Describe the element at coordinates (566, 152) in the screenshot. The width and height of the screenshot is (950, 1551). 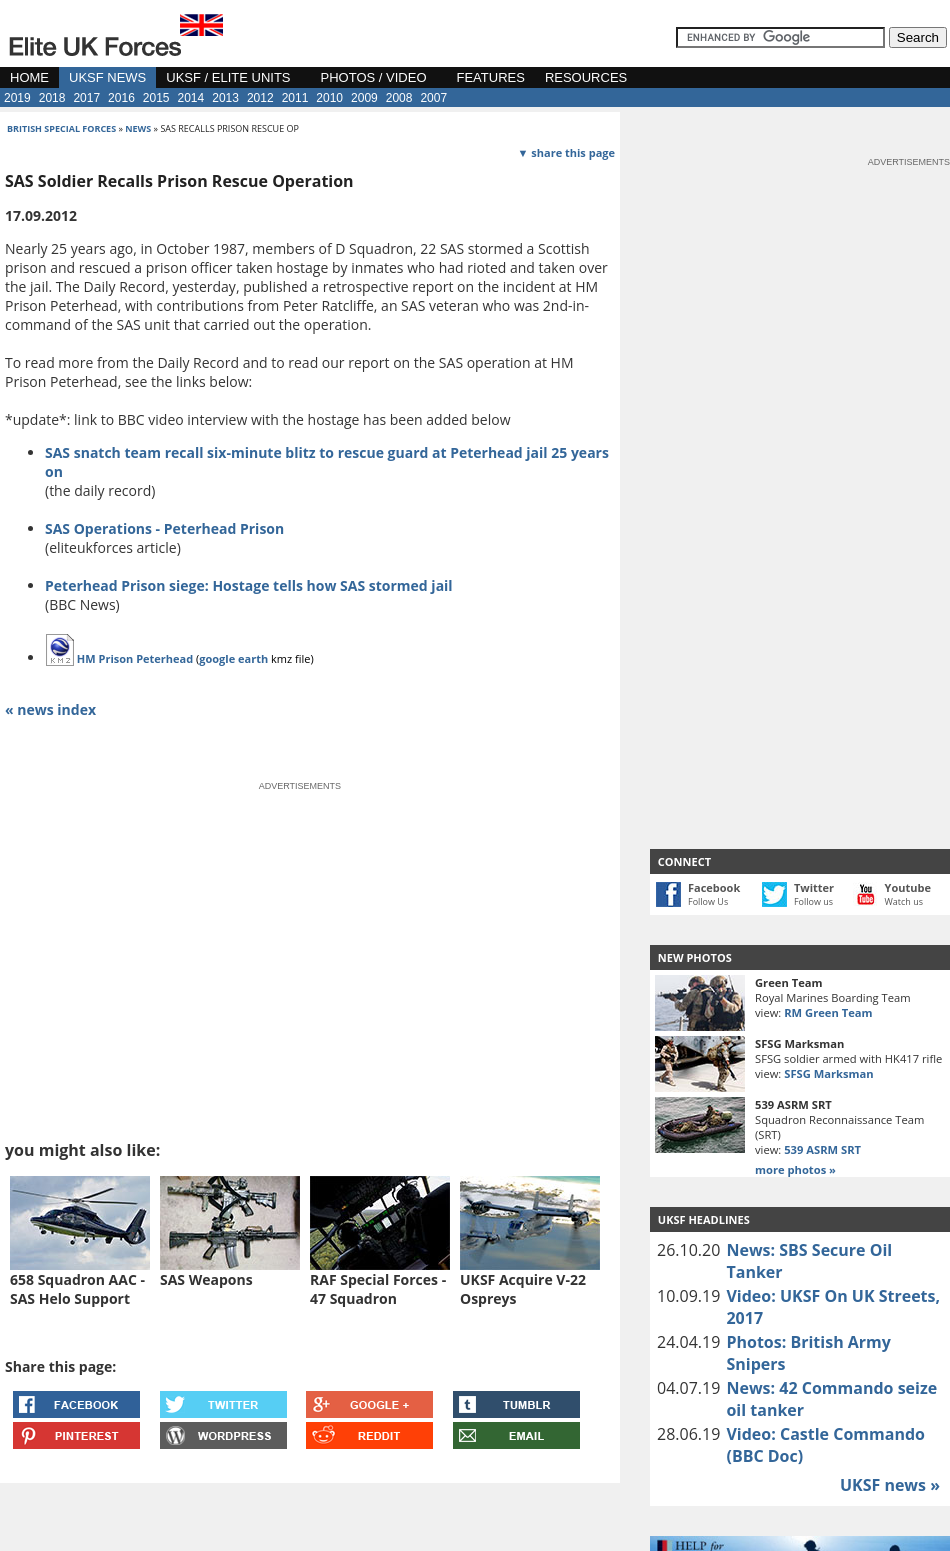
I see `▼ share this page` at that location.